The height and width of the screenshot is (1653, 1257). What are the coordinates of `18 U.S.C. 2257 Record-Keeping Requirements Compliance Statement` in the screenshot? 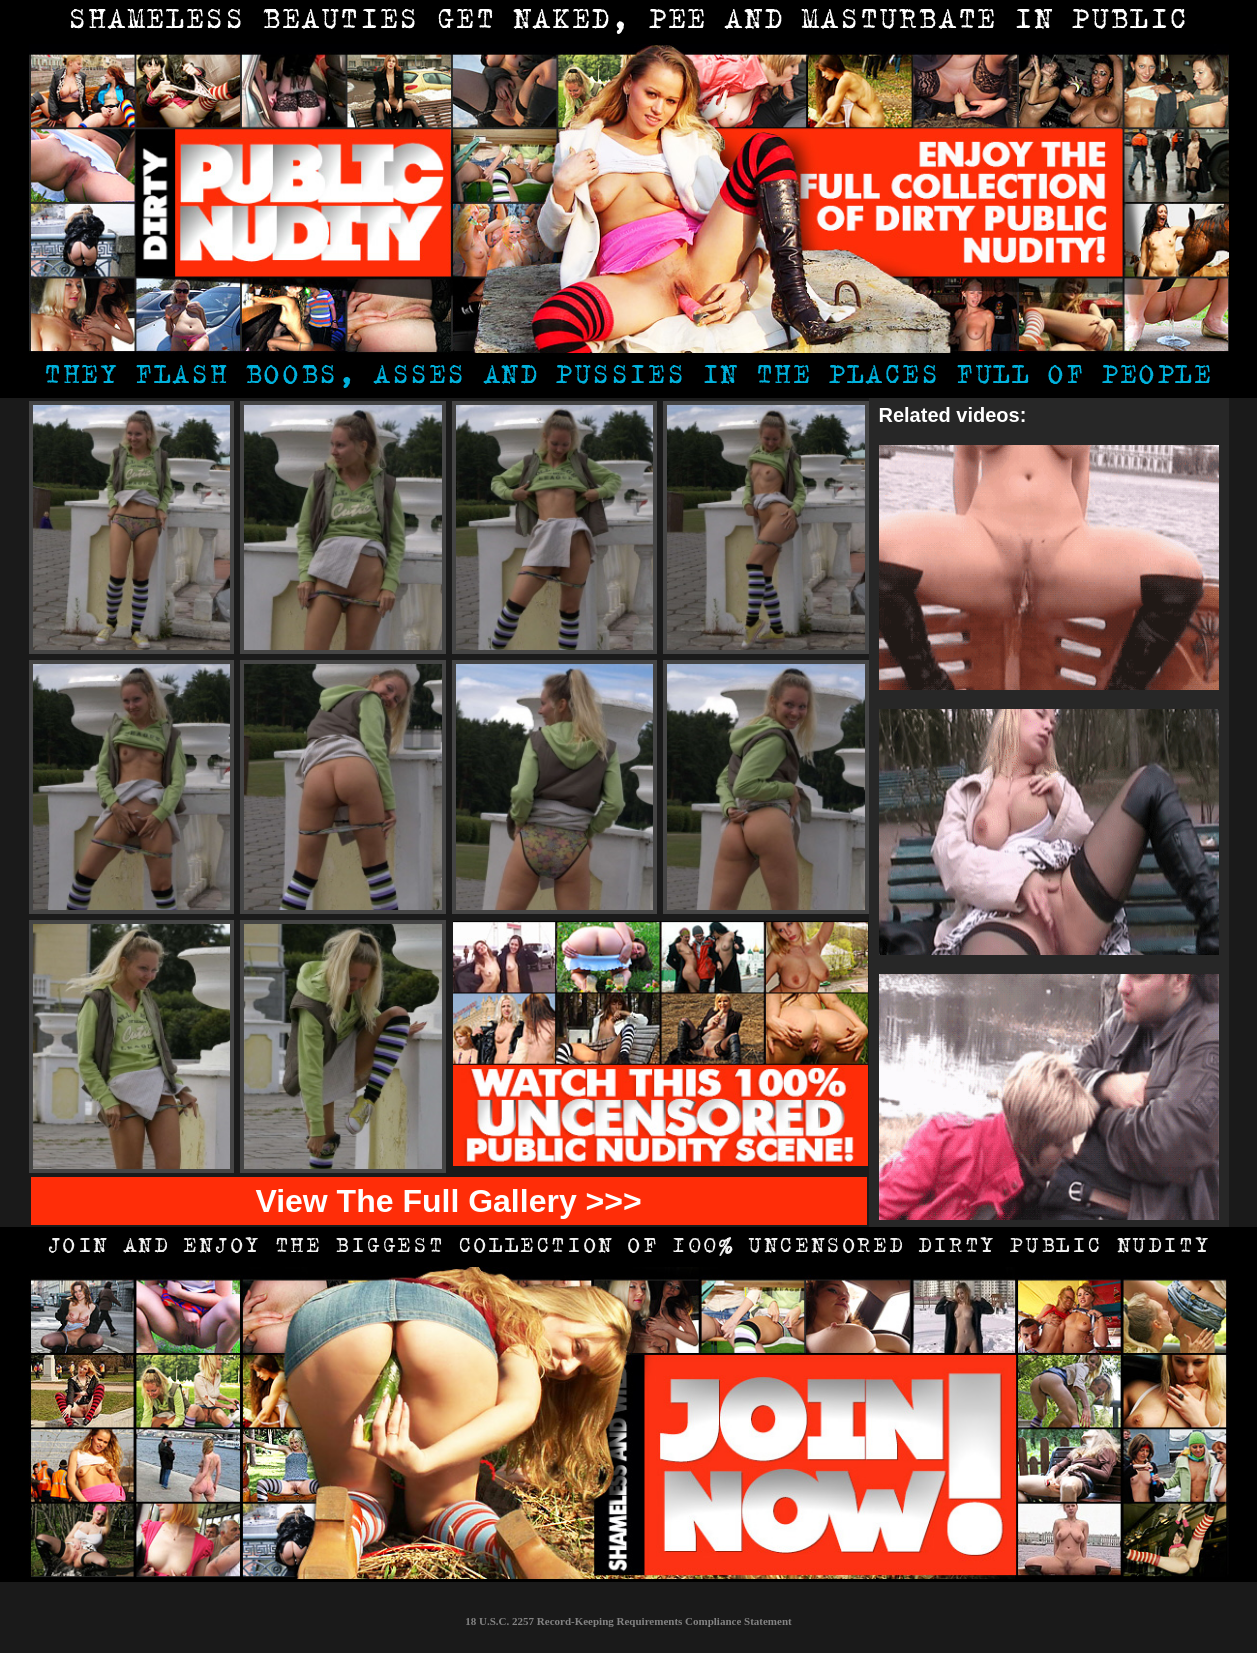 It's located at (628, 1621).